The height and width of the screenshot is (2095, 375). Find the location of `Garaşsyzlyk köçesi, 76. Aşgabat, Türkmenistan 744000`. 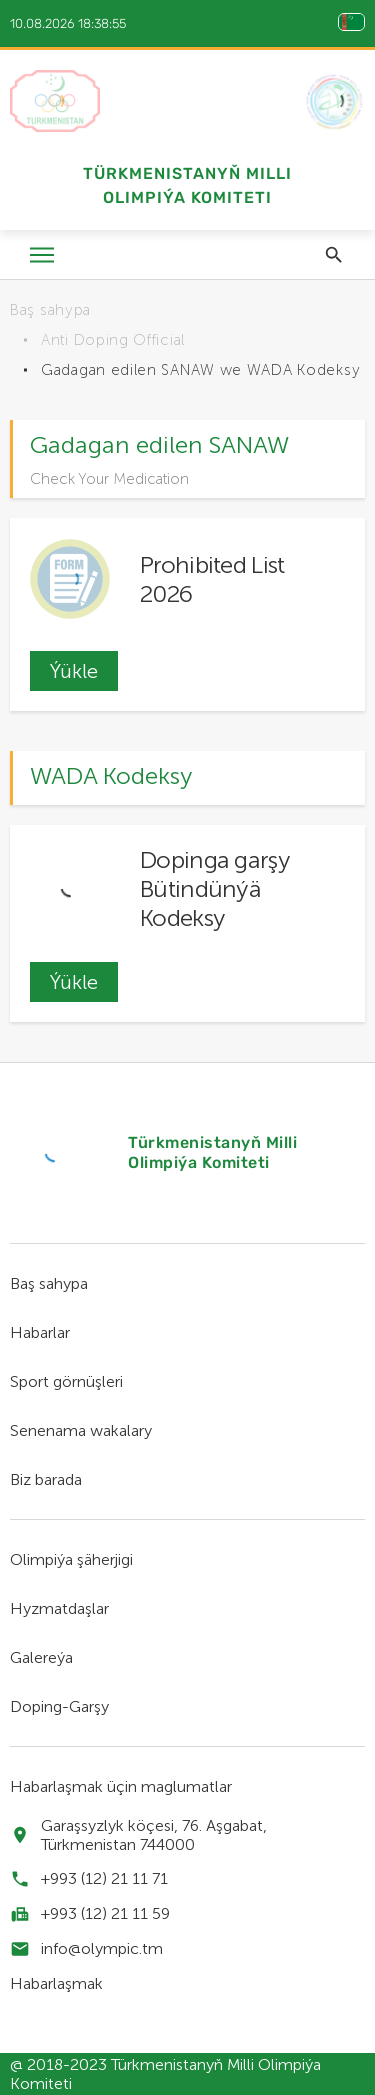

Garaşsyzlyk köçesi, 76. Aşgabat, Türkmenistan 744000 is located at coordinates (154, 1835).